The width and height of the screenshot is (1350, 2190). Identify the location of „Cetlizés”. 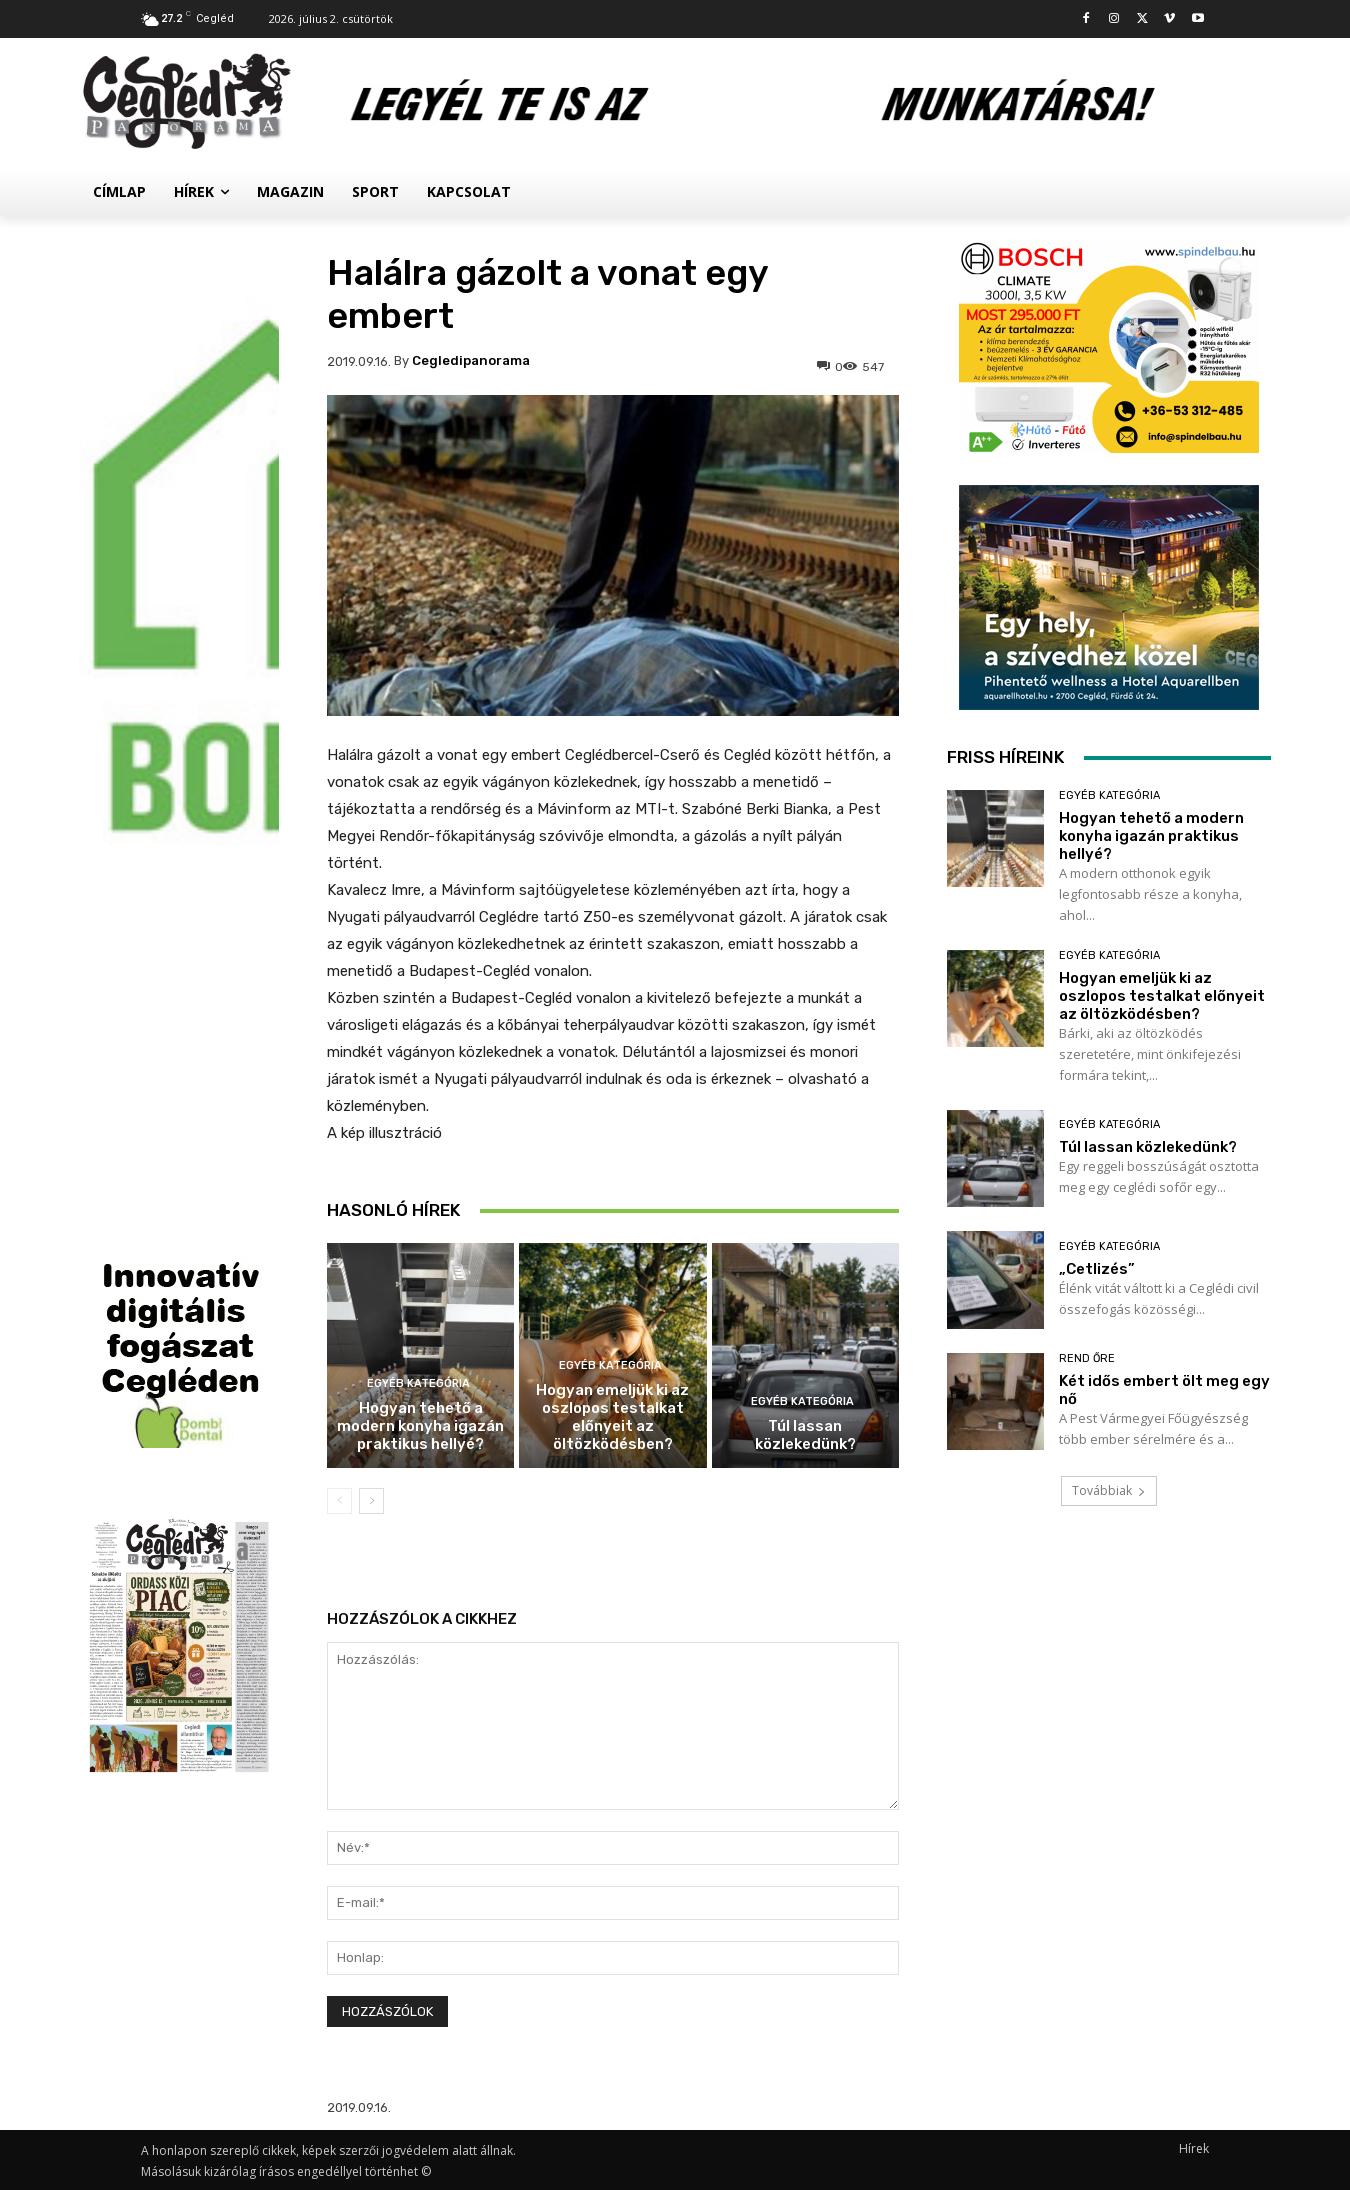
(1097, 1269).